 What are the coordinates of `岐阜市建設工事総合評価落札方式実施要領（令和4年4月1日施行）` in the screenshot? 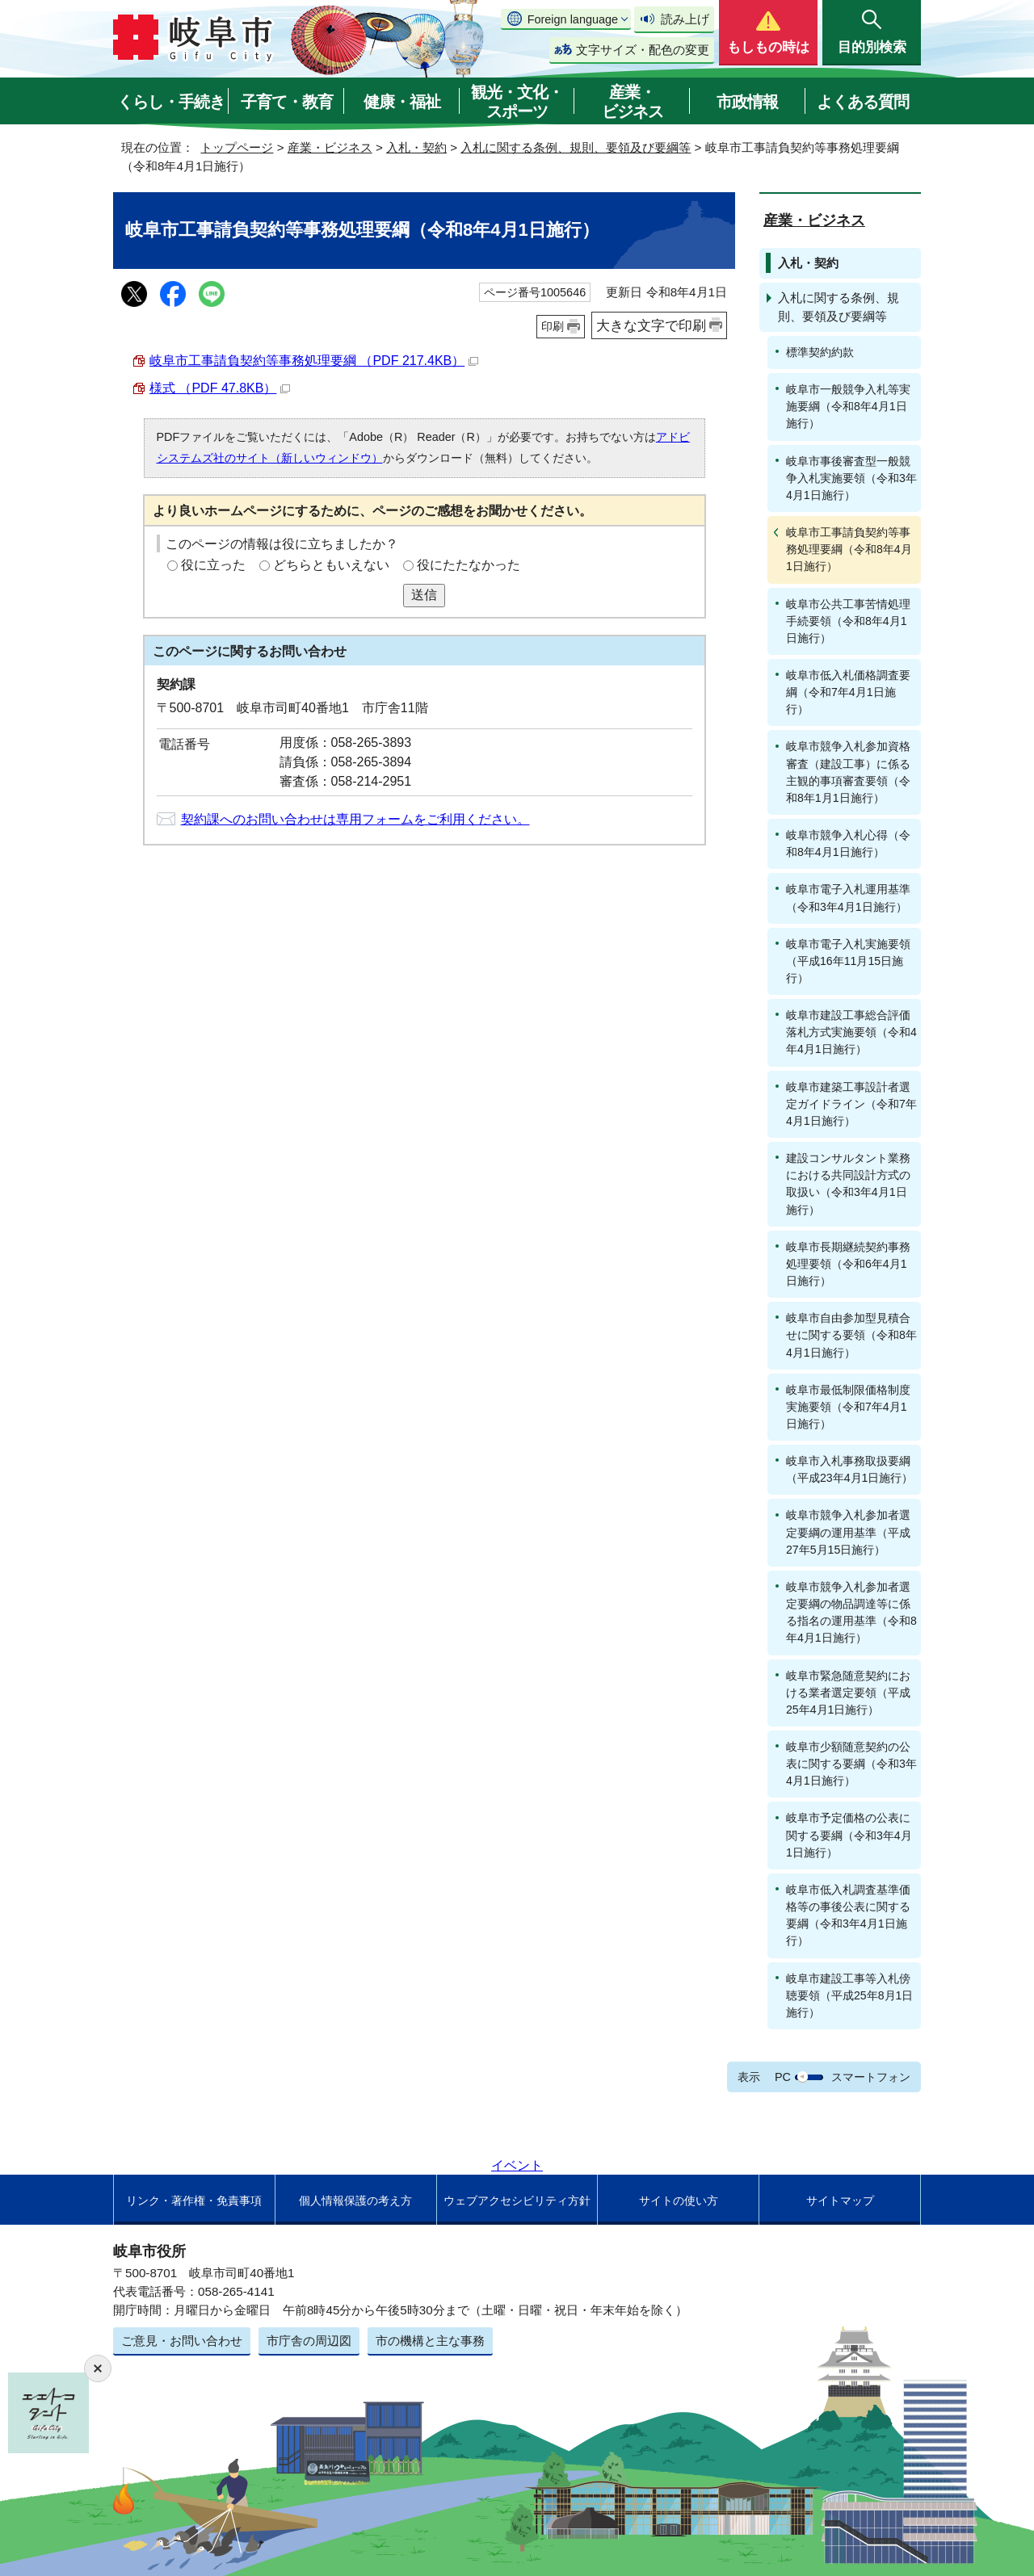 It's located at (851, 1032).